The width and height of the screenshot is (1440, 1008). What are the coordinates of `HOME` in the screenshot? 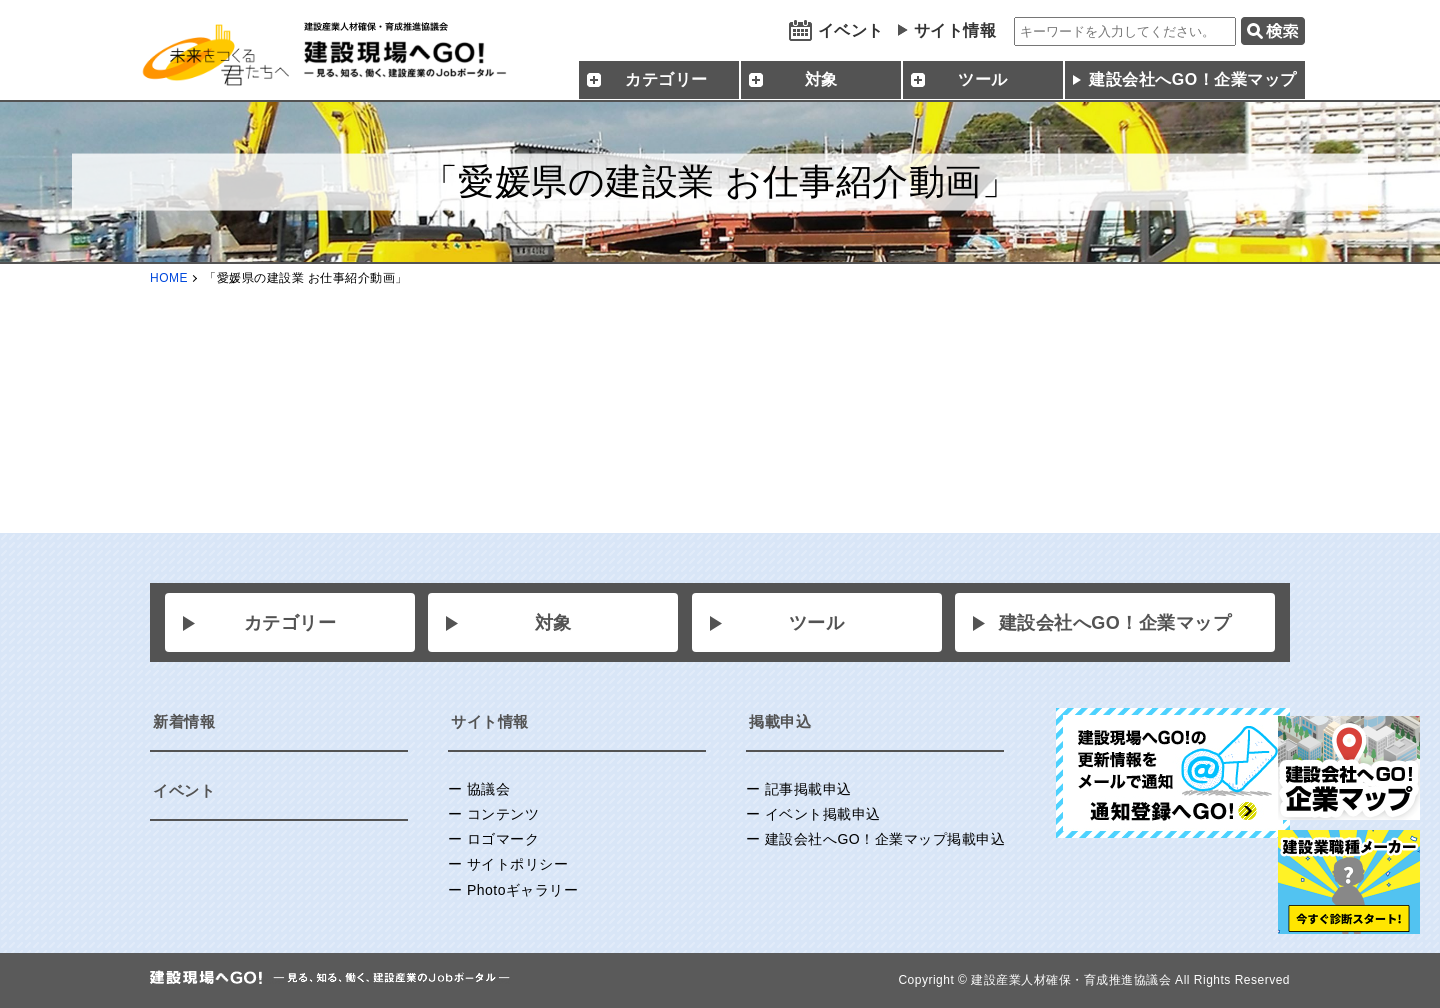 It's located at (169, 278).